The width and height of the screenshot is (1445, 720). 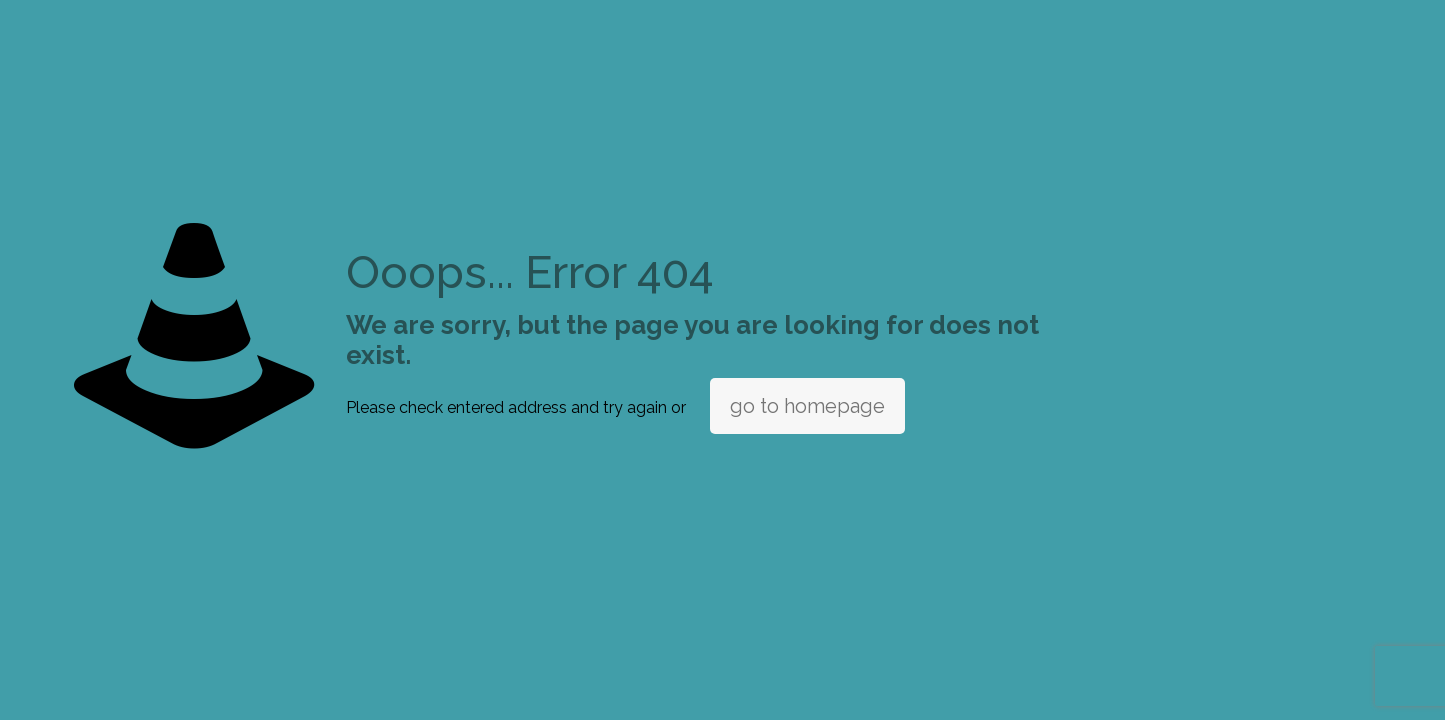 What do you see at coordinates (807, 406) in the screenshot?
I see `go to homepage` at bounding box center [807, 406].